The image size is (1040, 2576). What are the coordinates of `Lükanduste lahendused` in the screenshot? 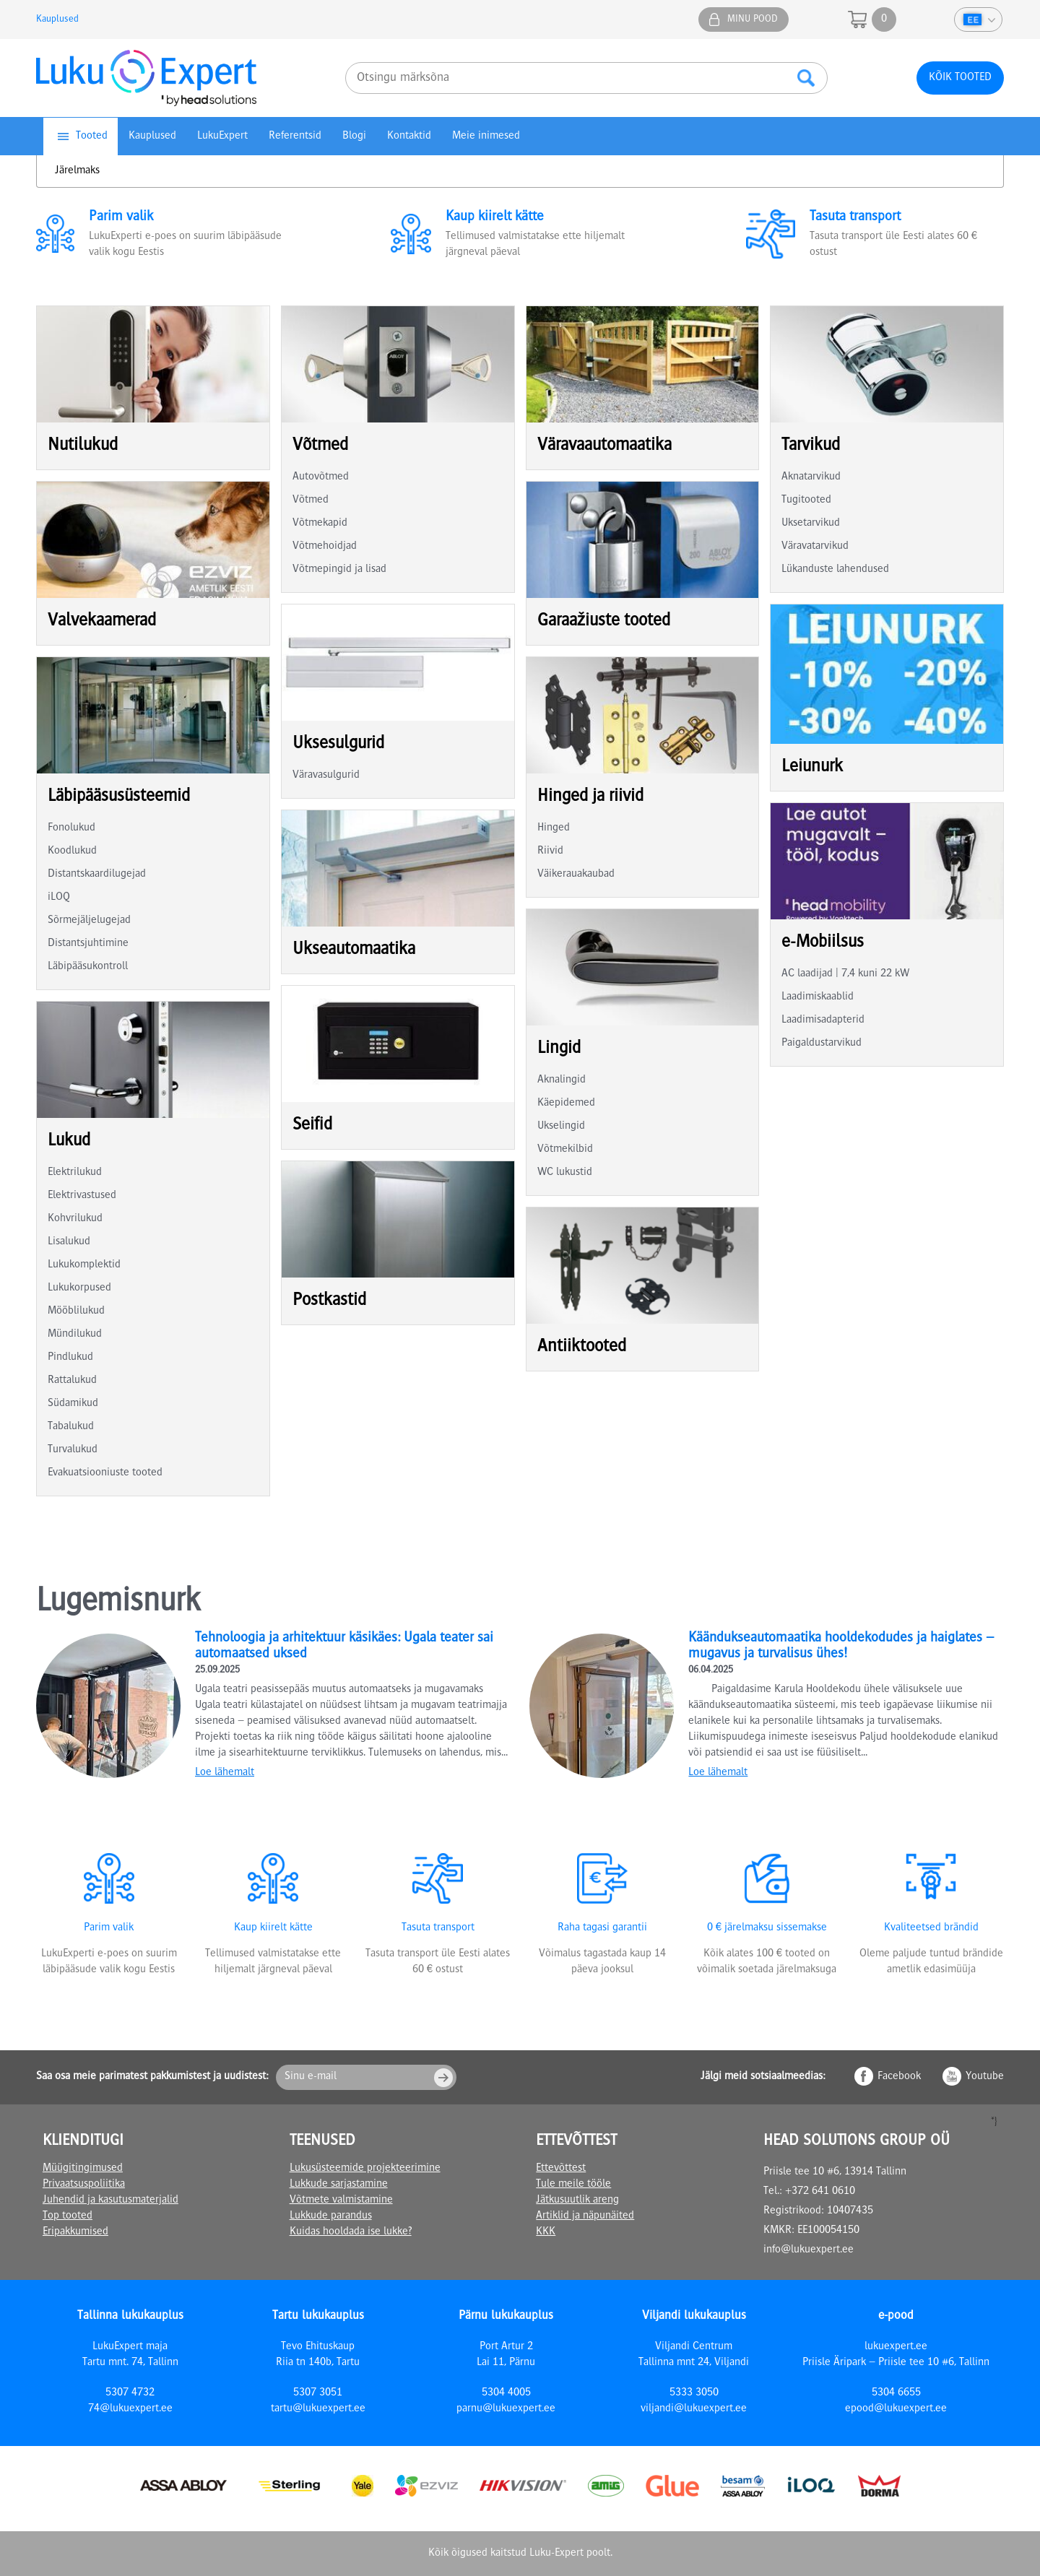 It's located at (835, 570).